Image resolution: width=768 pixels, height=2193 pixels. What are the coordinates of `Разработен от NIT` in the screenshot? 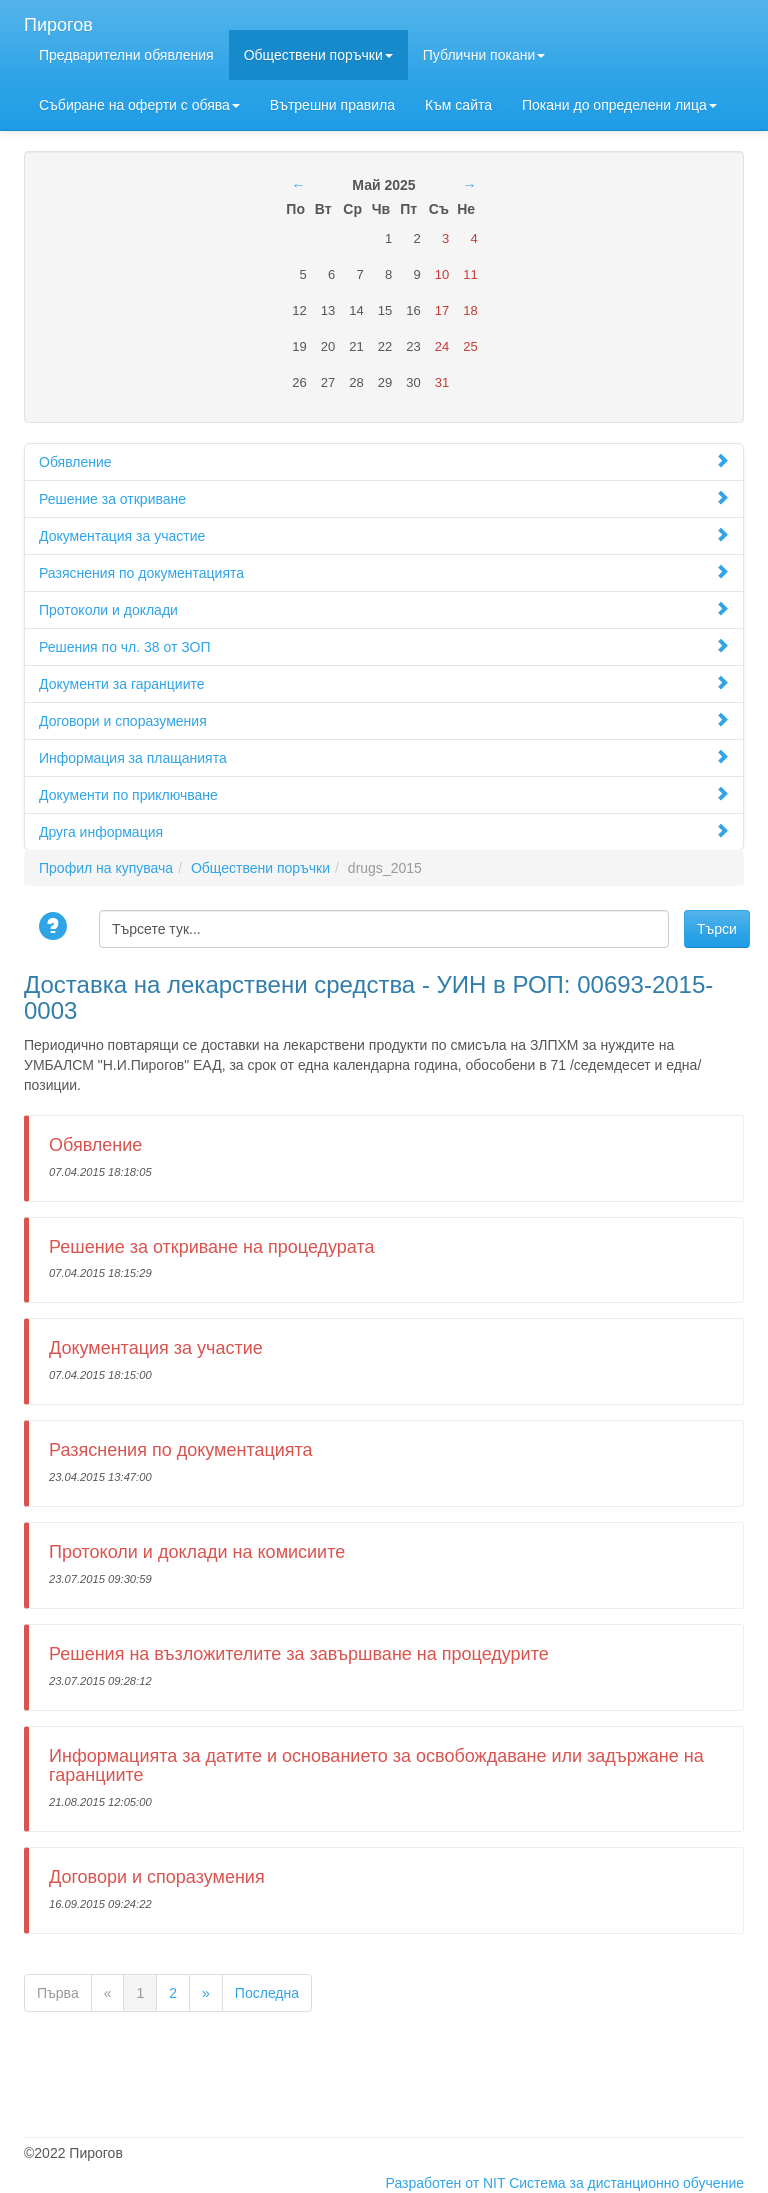 It's located at (446, 2183).